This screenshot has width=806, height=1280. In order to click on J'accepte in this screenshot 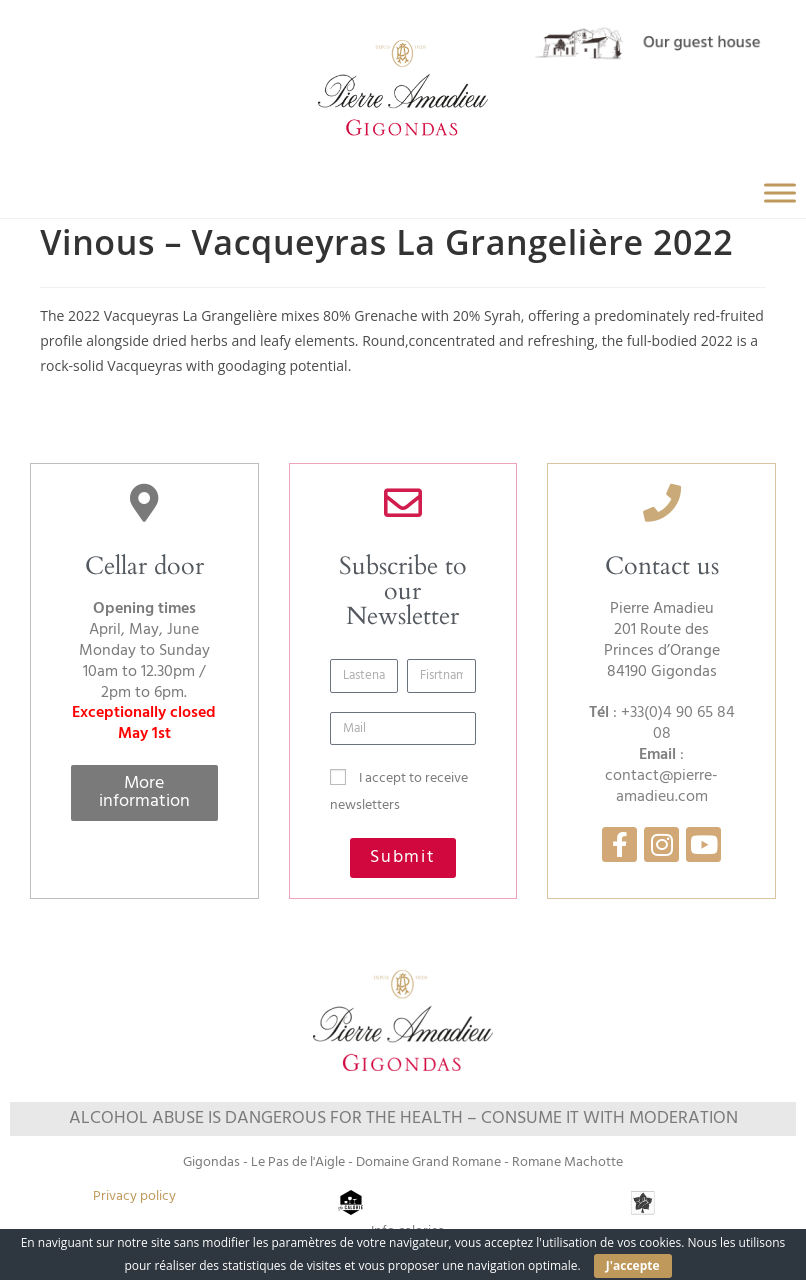, I will do `click(633, 1265)`.